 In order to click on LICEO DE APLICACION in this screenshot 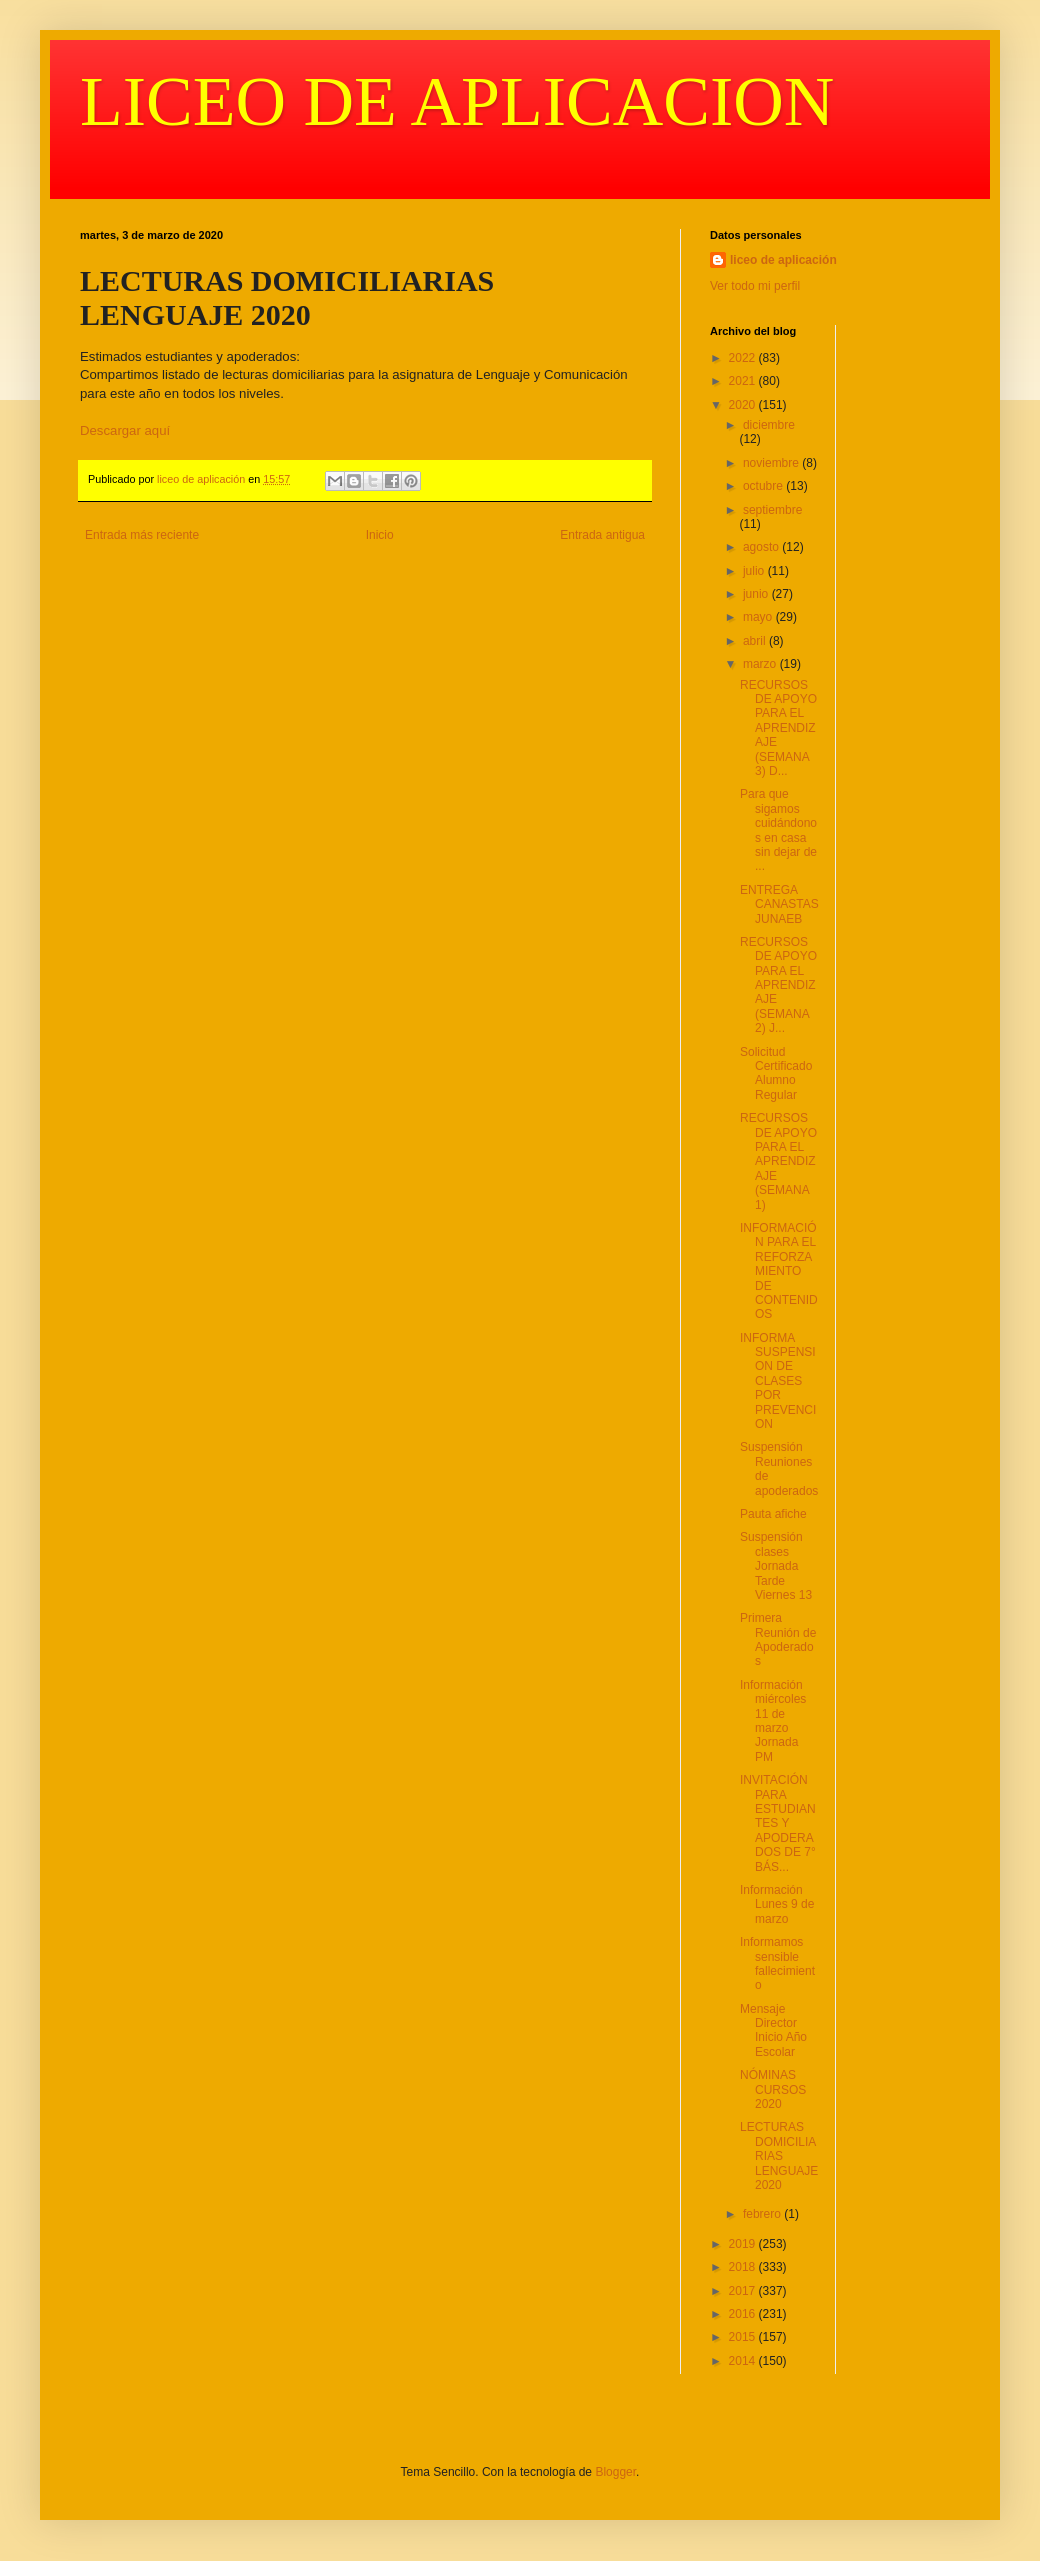, I will do `click(457, 101)`.